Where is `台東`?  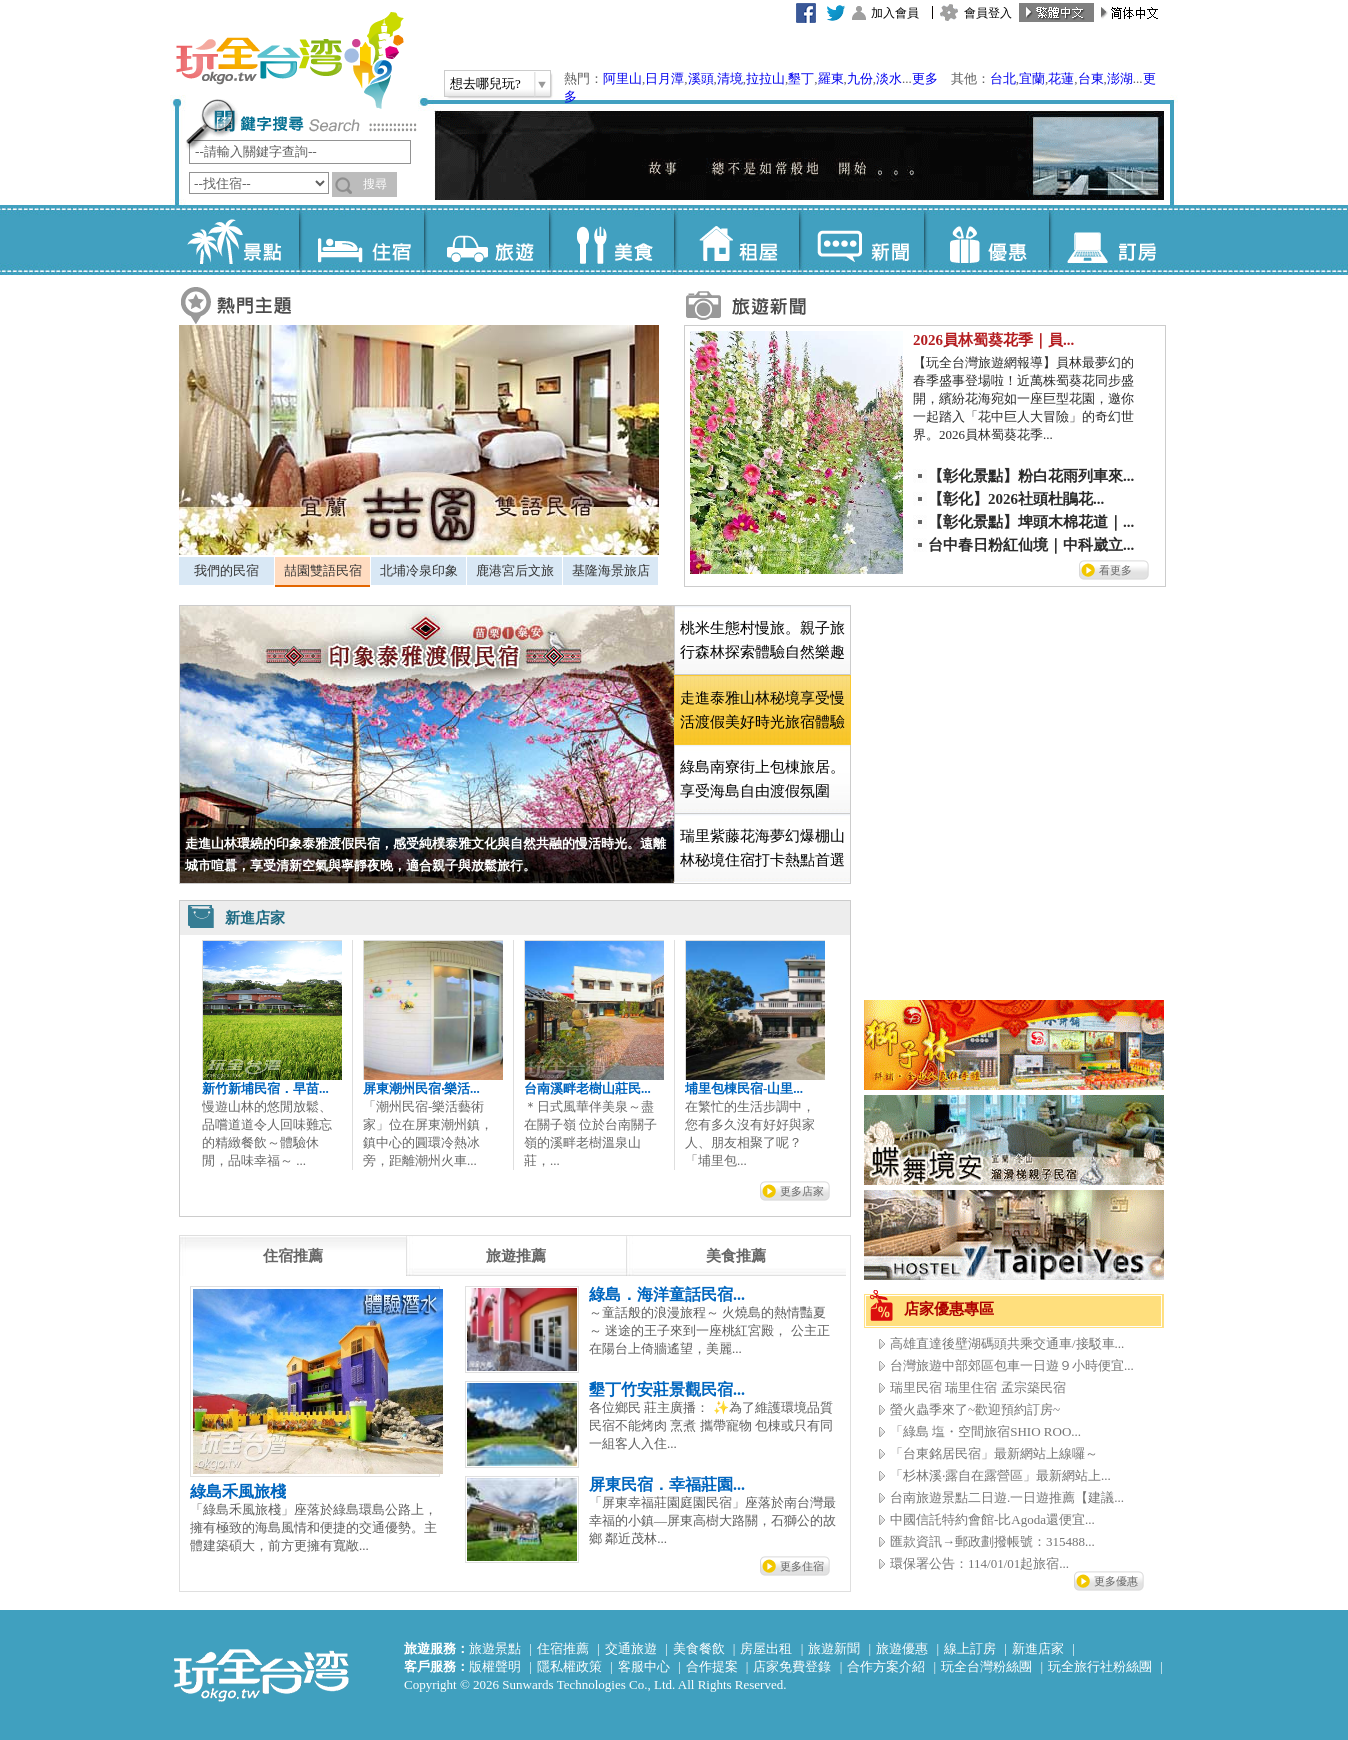 台東 is located at coordinates (1091, 78).